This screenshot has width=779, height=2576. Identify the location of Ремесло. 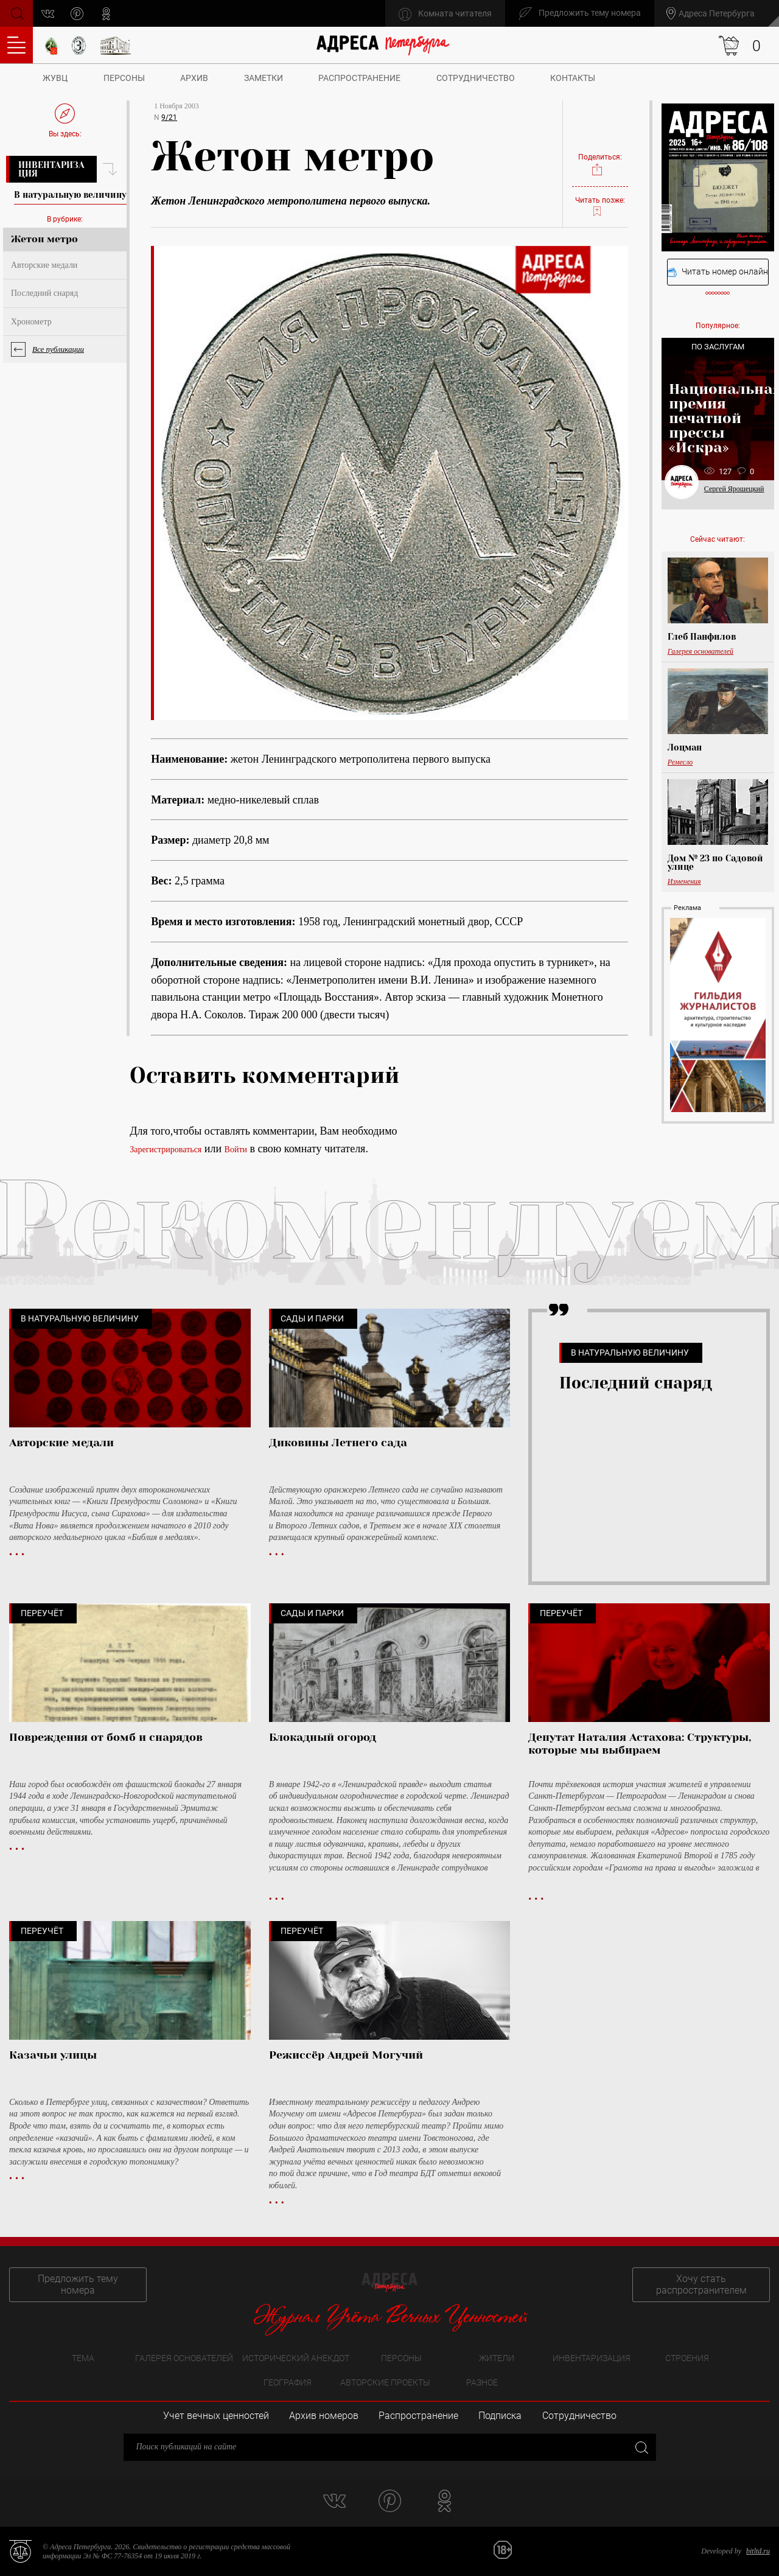
(680, 762).